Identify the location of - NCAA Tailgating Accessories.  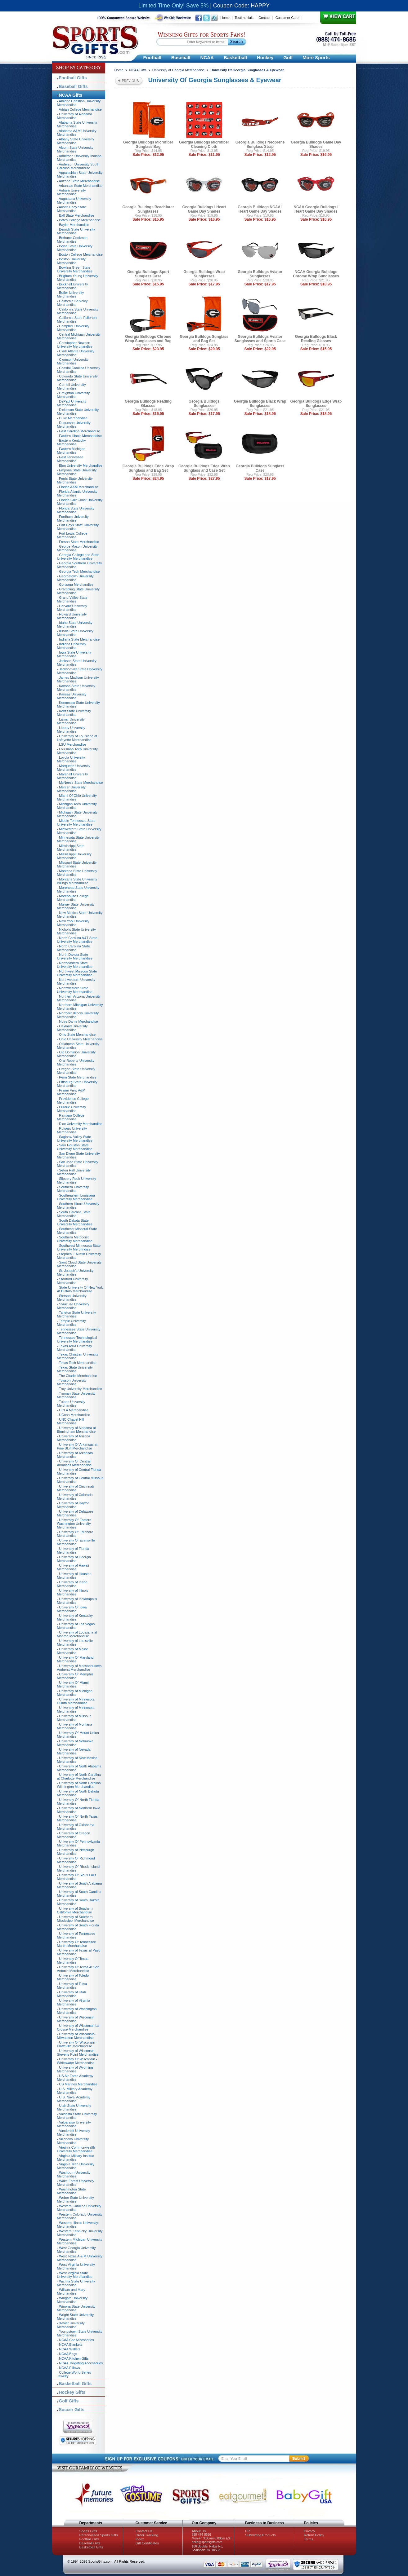
(80, 2363).